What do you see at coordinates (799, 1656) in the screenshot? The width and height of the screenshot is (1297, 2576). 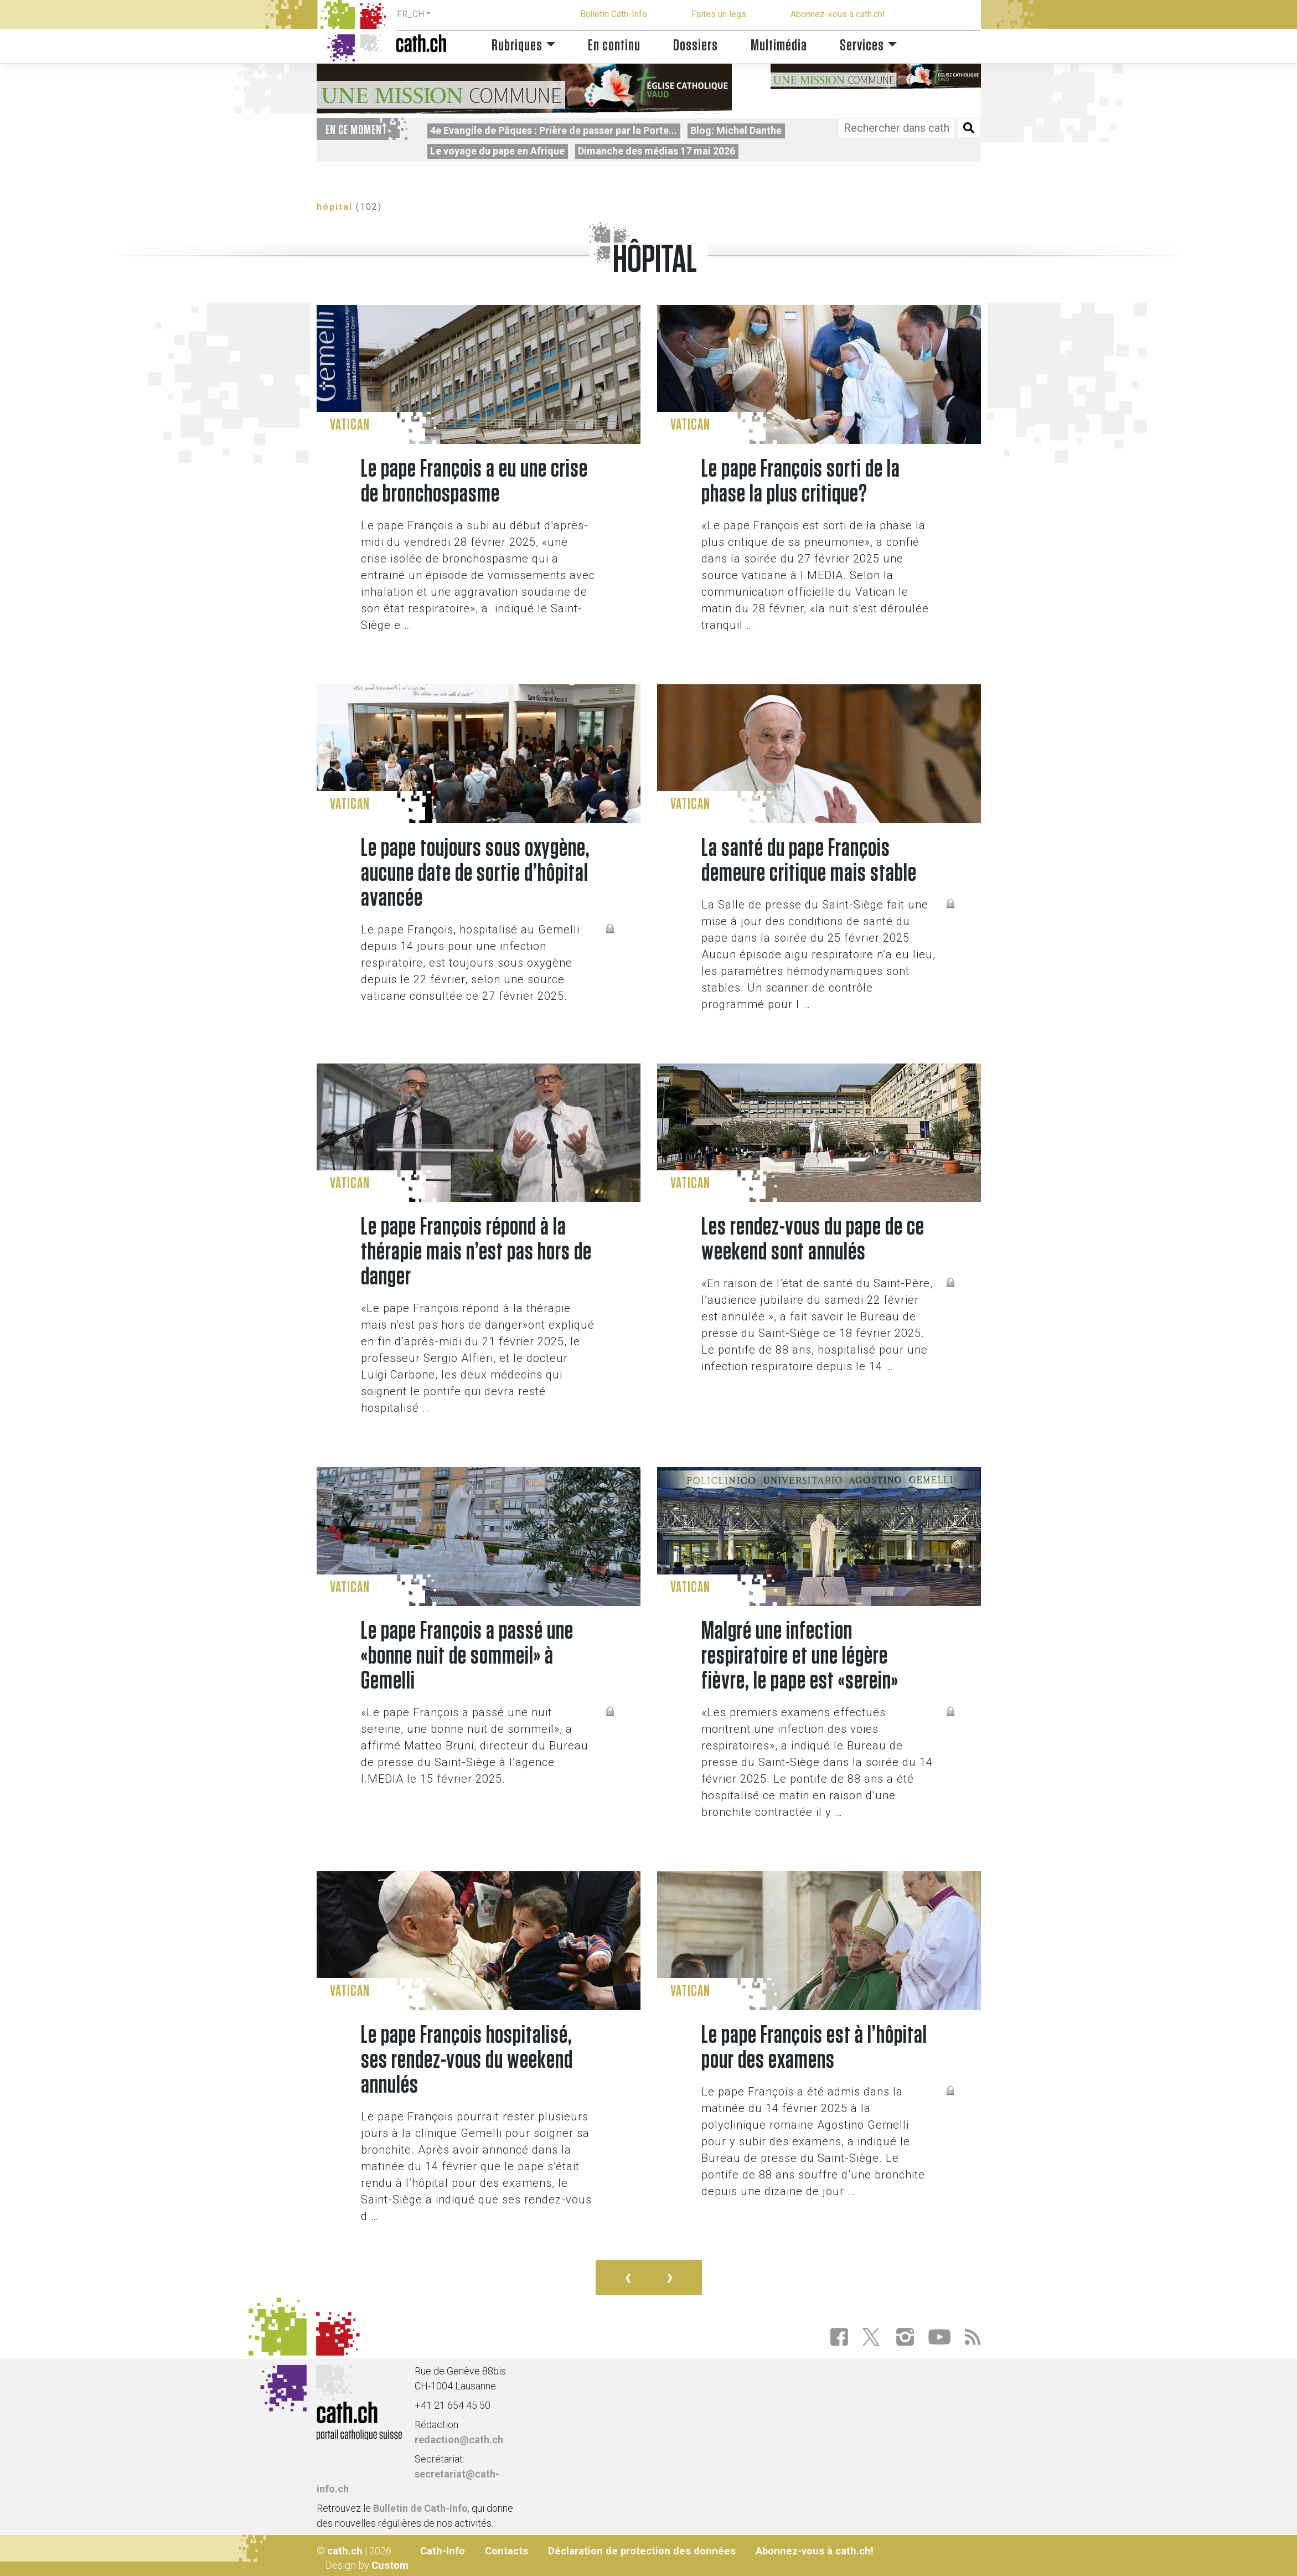 I see `Malgré une infection respiratoire et une légère fièvre, le pape est «serein»` at bounding box center [799, 1656].